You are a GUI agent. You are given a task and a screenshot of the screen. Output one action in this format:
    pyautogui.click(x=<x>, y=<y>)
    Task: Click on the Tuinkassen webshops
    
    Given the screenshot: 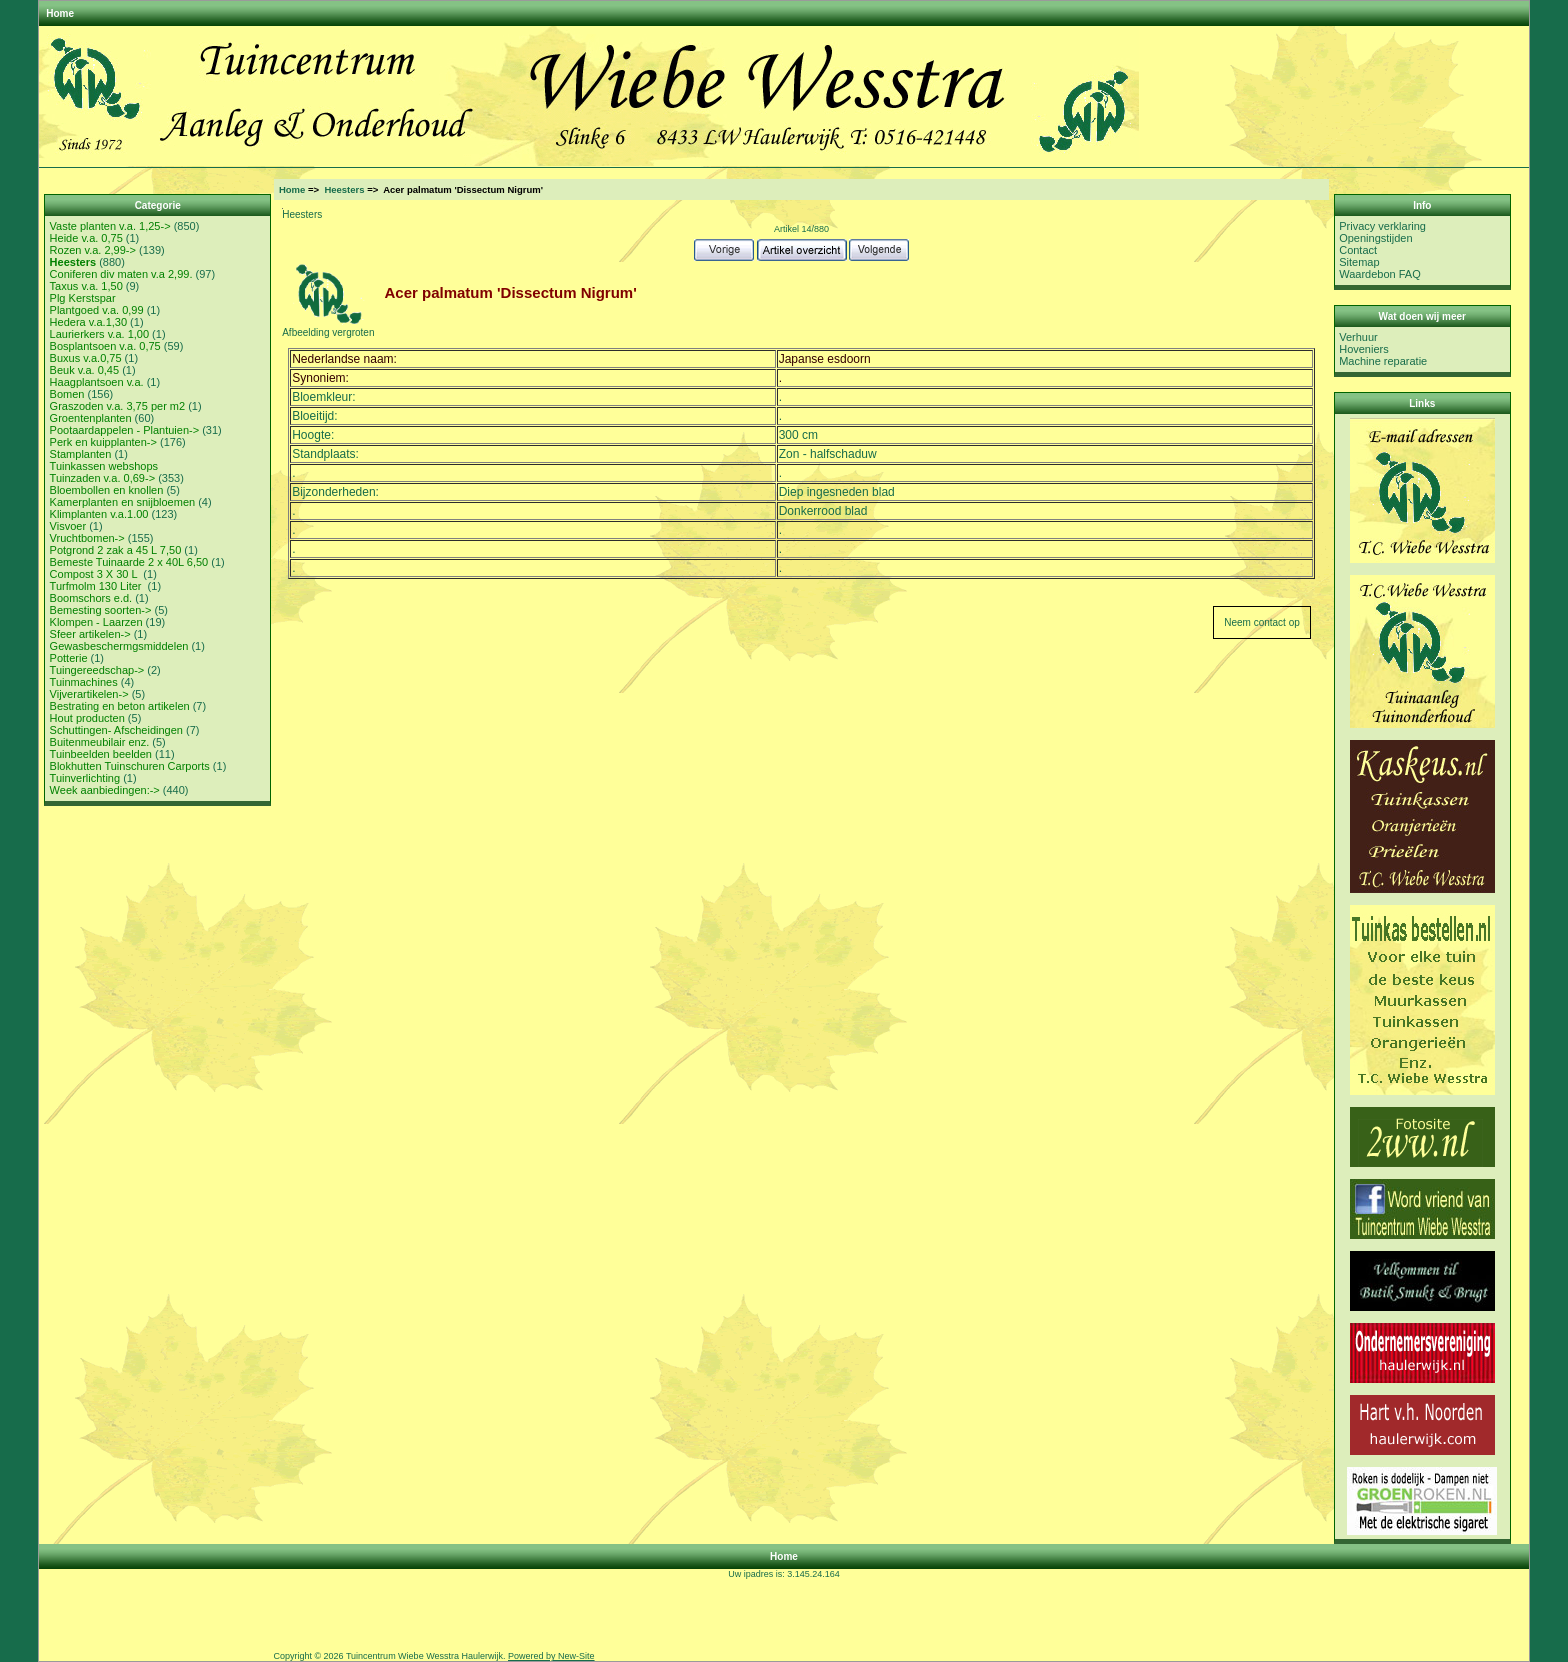 What is the action you would take?
    pyautogui.click(x=104, y=466)
    